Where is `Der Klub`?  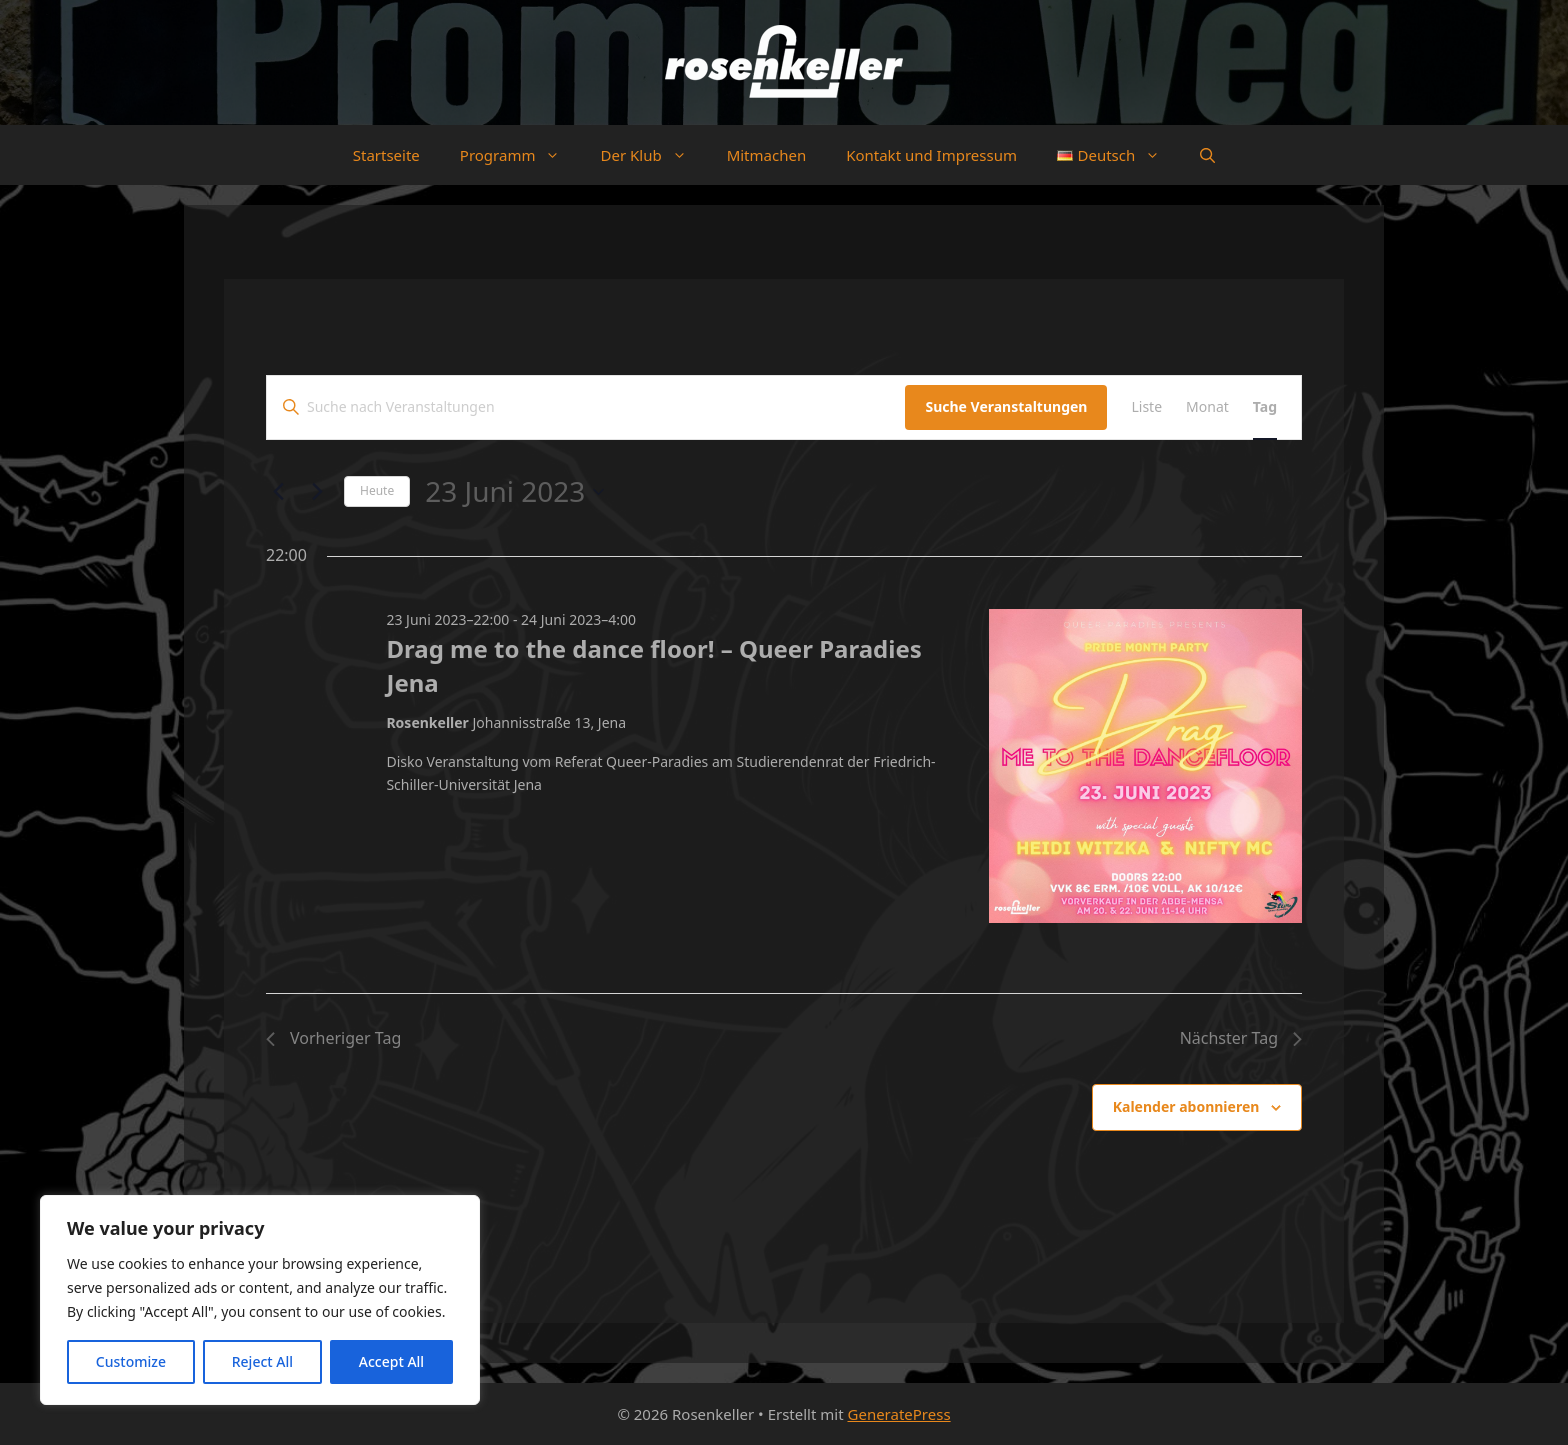 Der Klub is located at coordinates (653, 155).